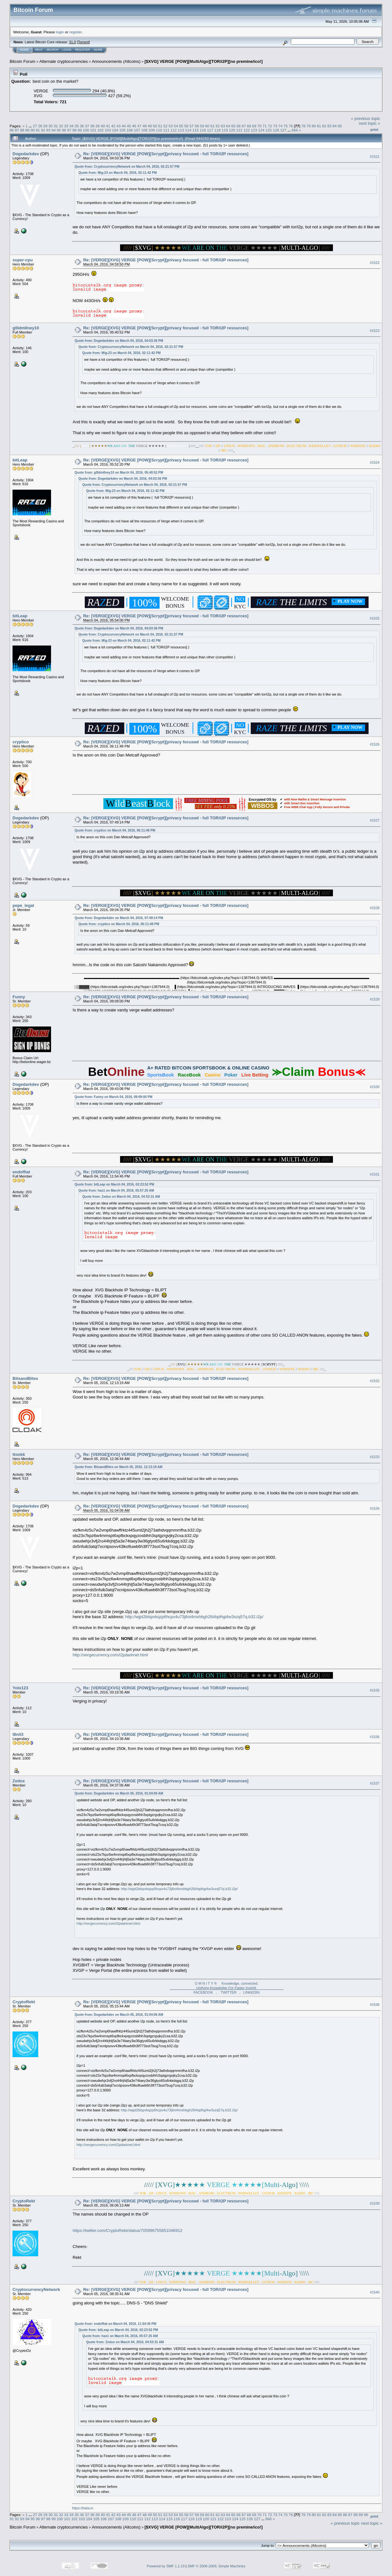 This screenshot has height=2576, width=392. Describe the element at coordinates (165, 126) in the screenshot. I see `52` at that location.